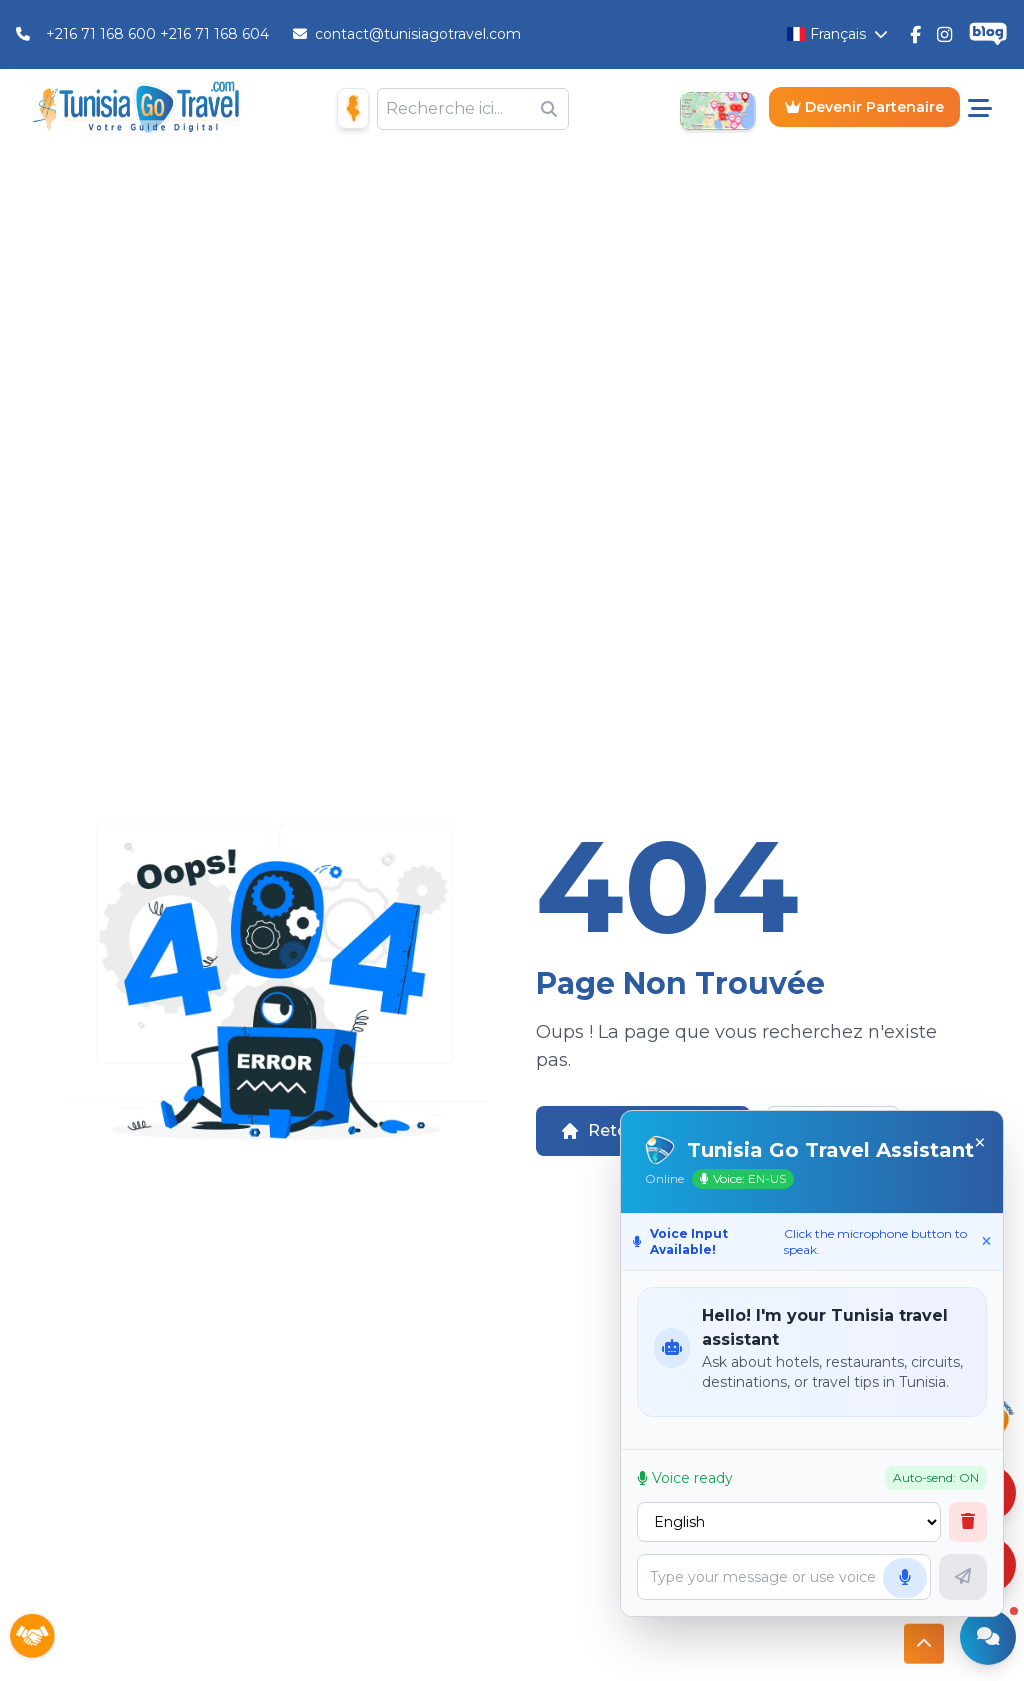  What do you see at coordinates (936, 1477) in the screenshot?
I see `Auto-send: ON` at bounding box center [936, 1477].